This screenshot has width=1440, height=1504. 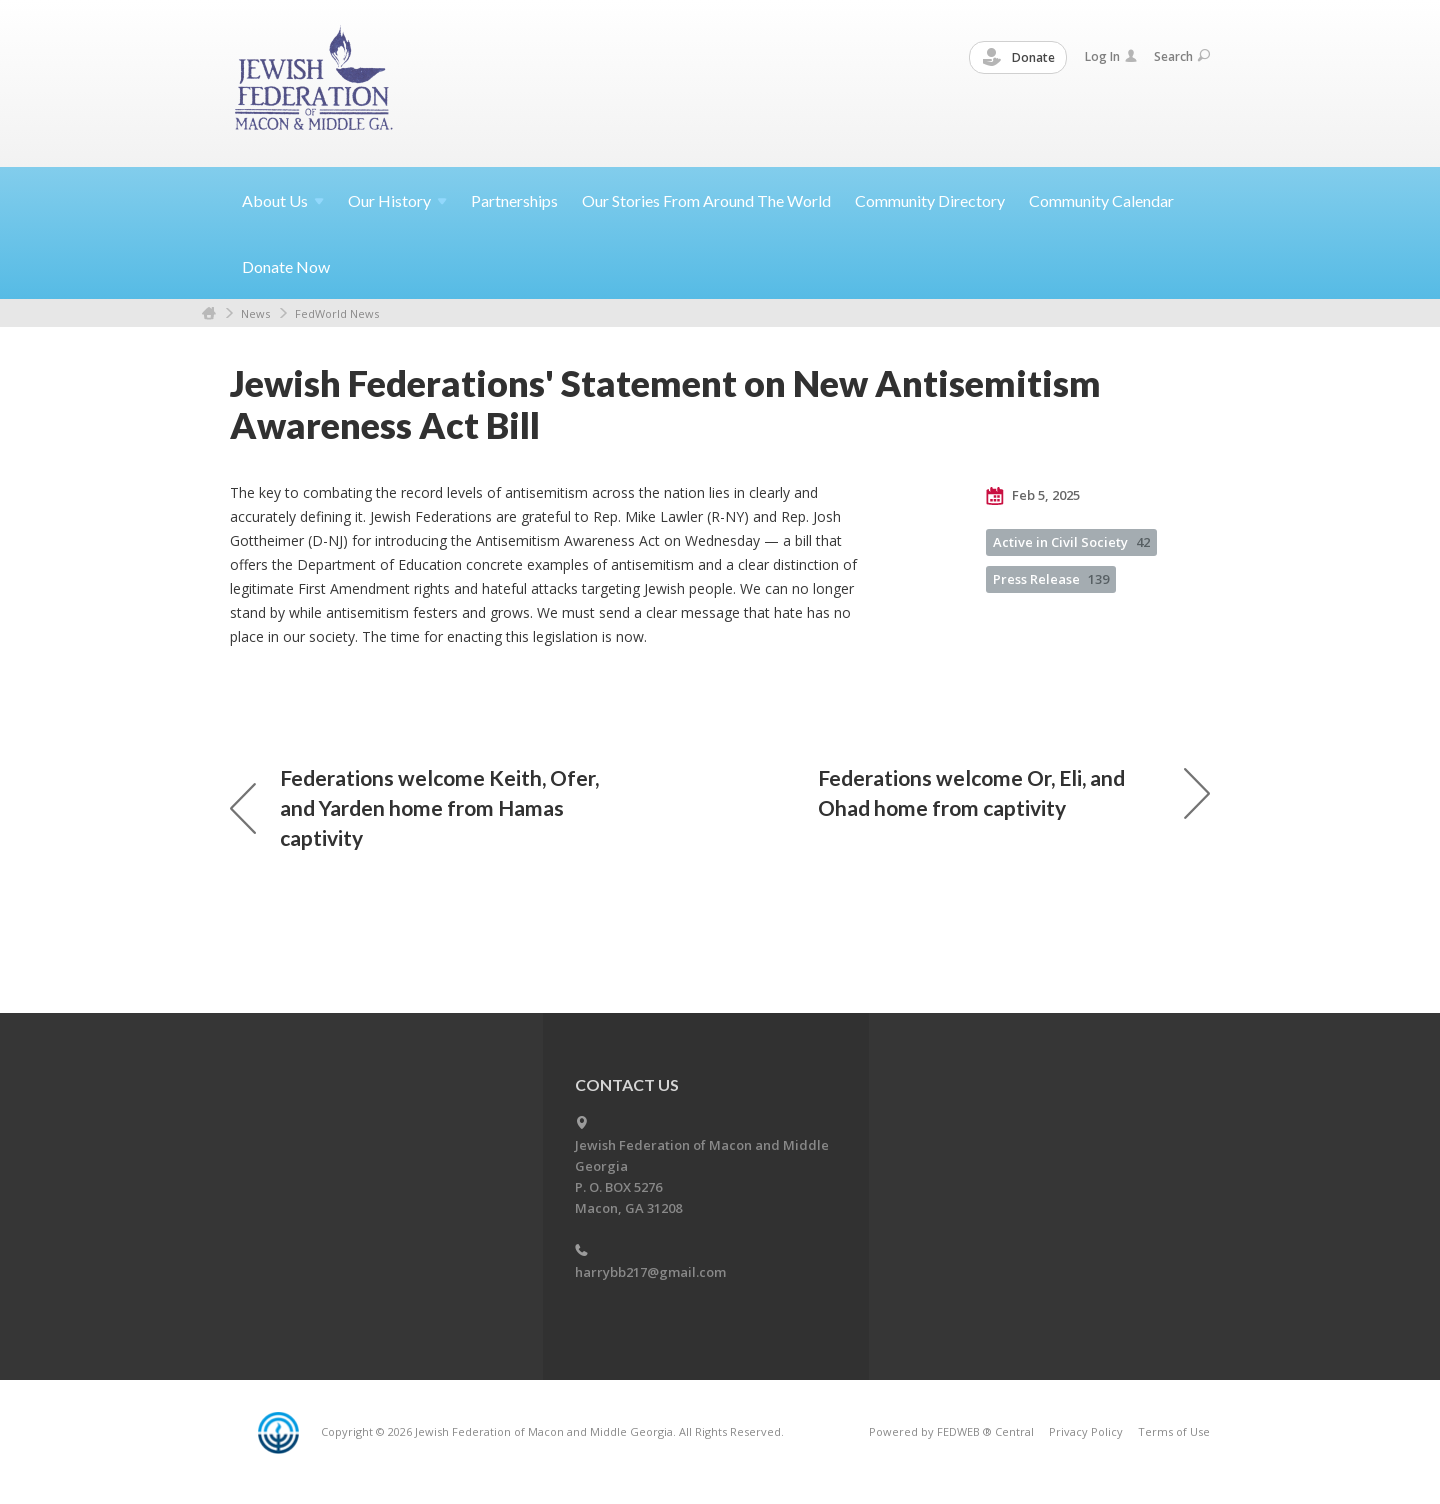 What do you see at coordinates (286, 266) in the screenshot?
I see `Donate Now` at bounding box center [286, 266].